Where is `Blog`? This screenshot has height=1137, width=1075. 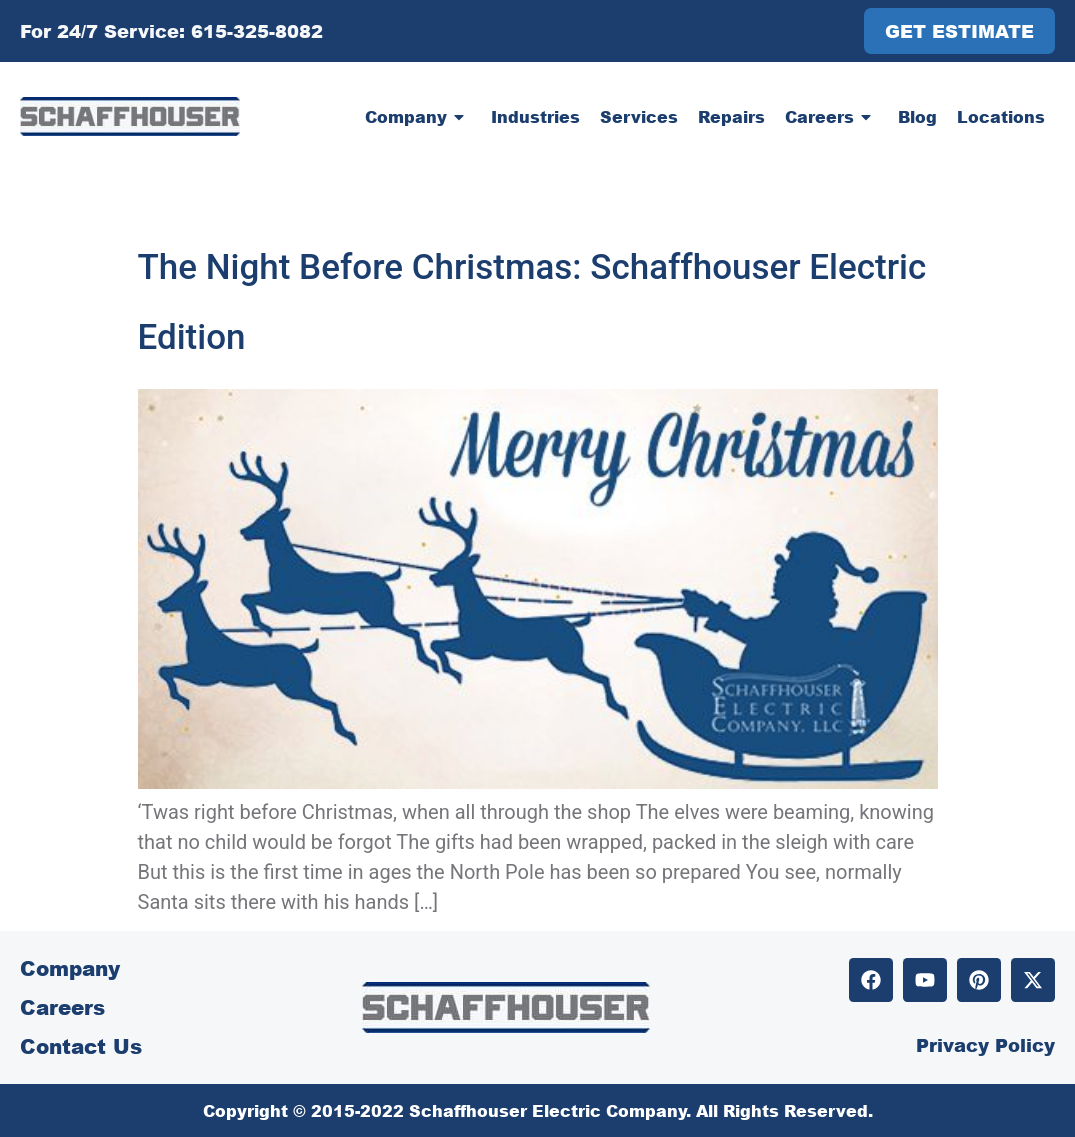 Blog is located at coordinates (917, 116).